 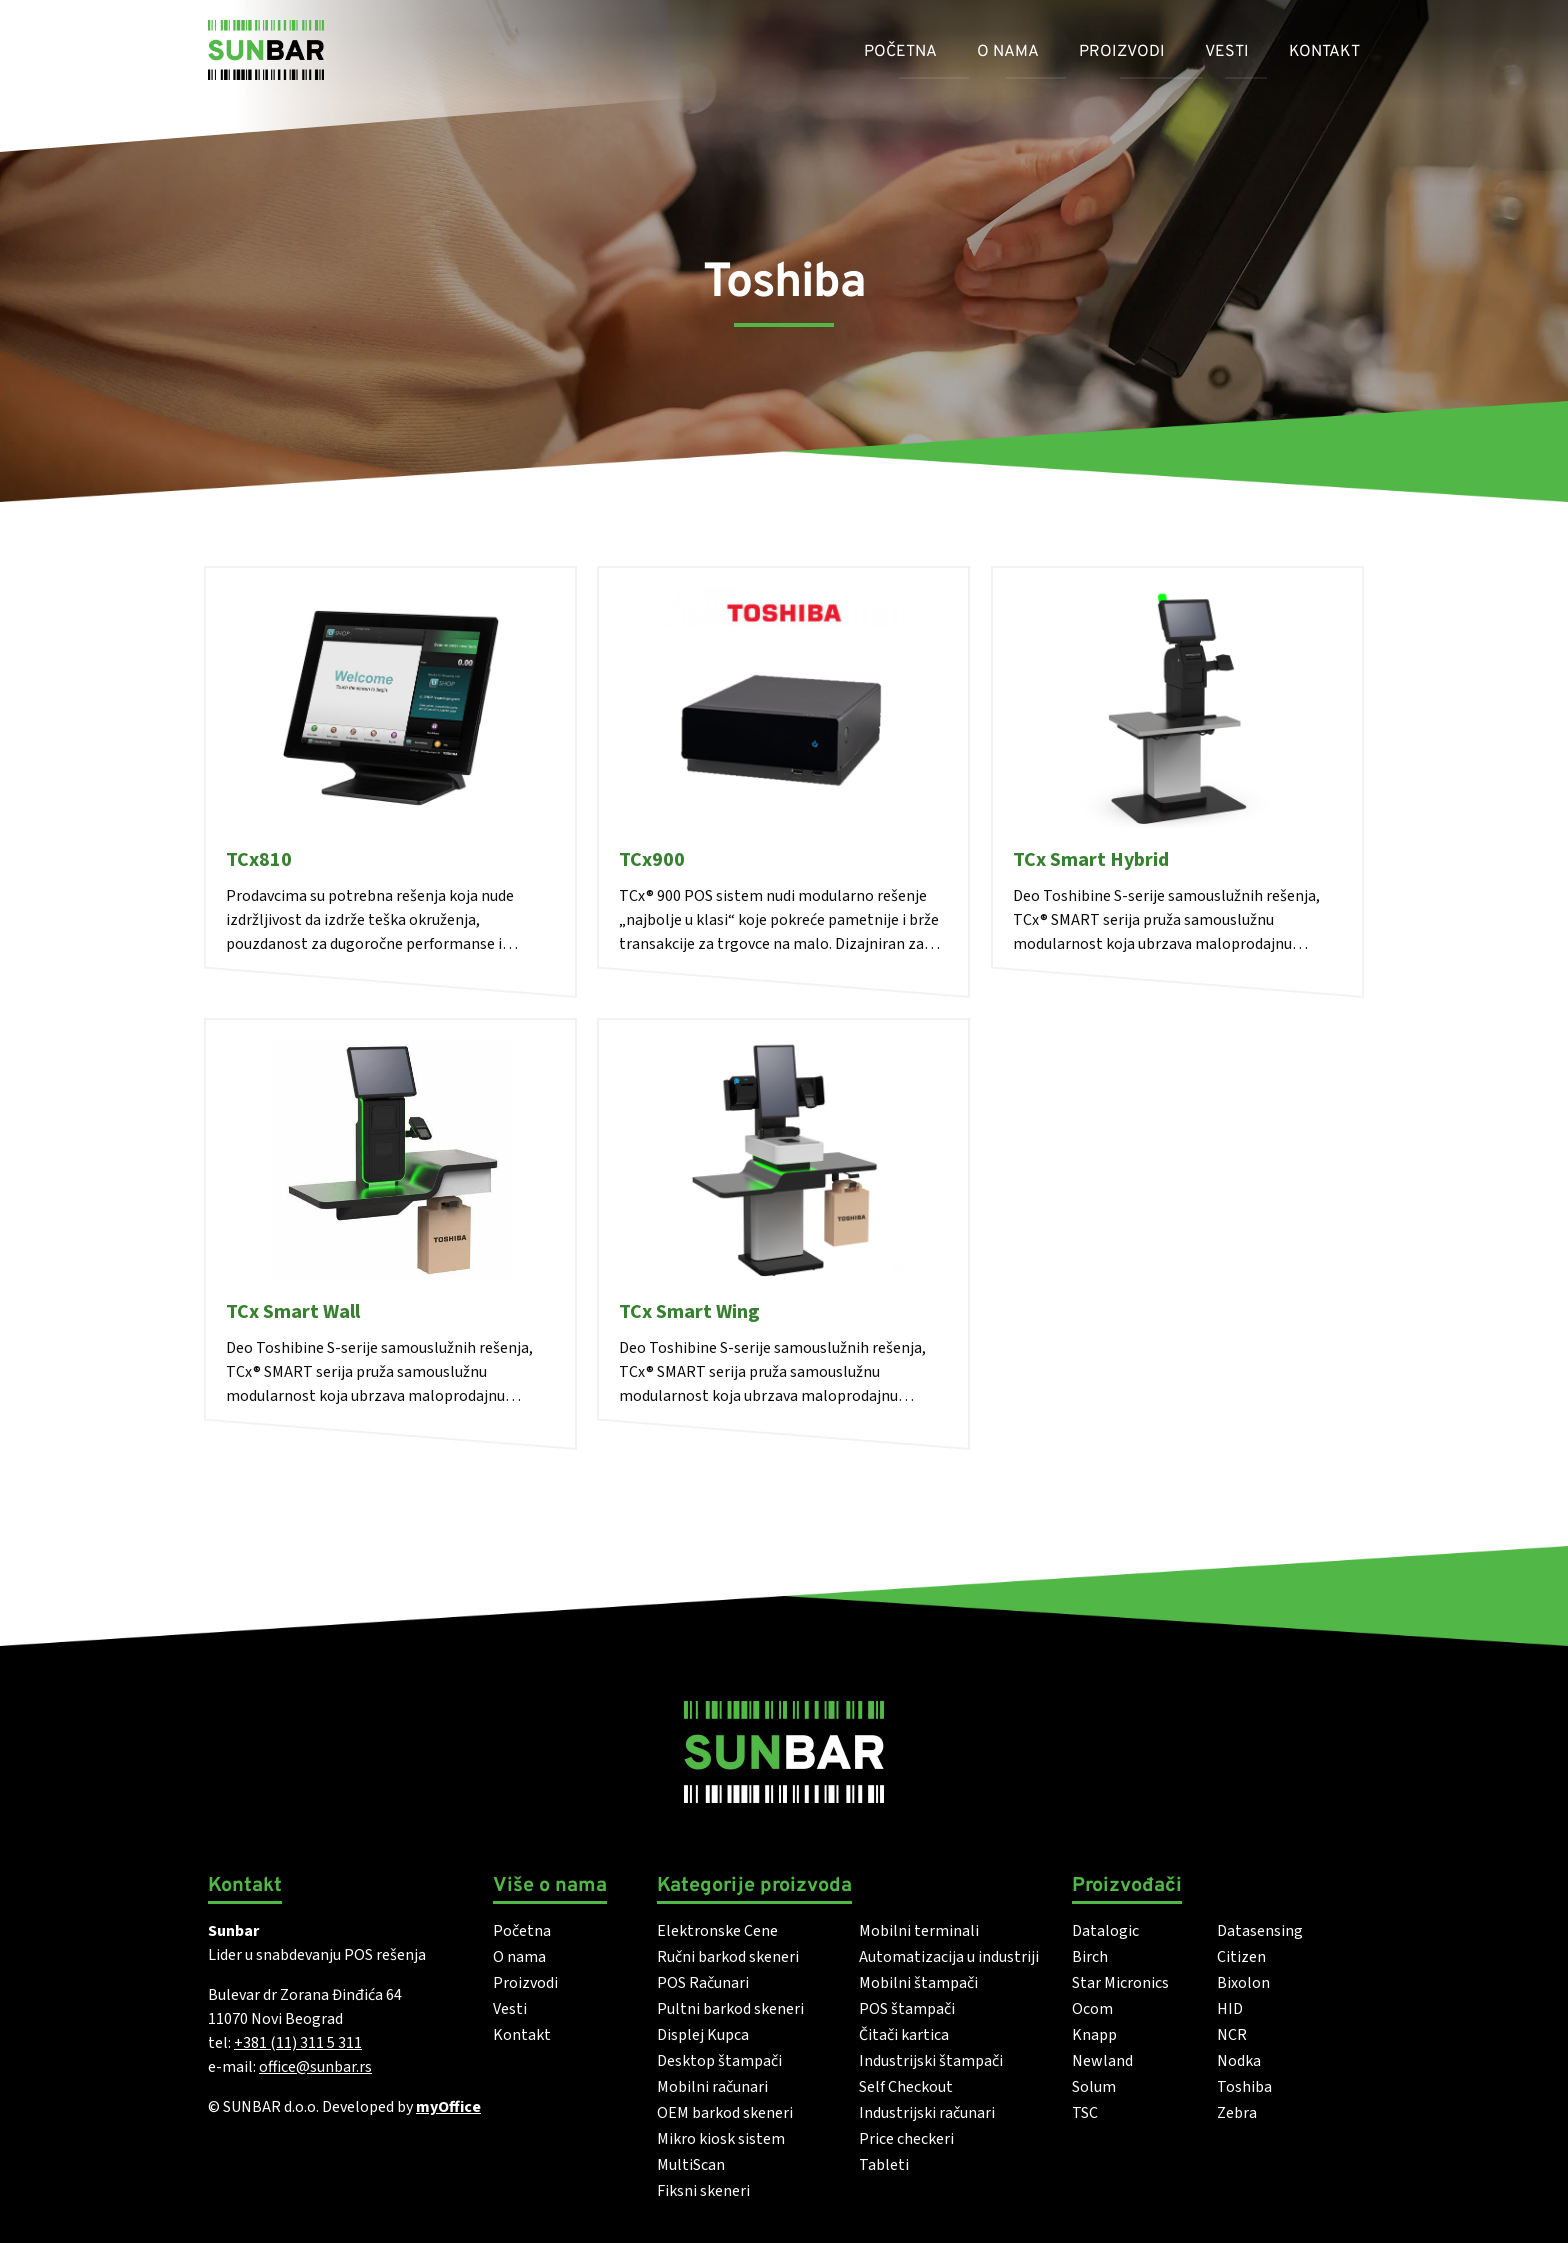 What do you see at coordinates (1232, 2035) in the screenshot?
I see `NCR` at bounding box center [1232, 2035].